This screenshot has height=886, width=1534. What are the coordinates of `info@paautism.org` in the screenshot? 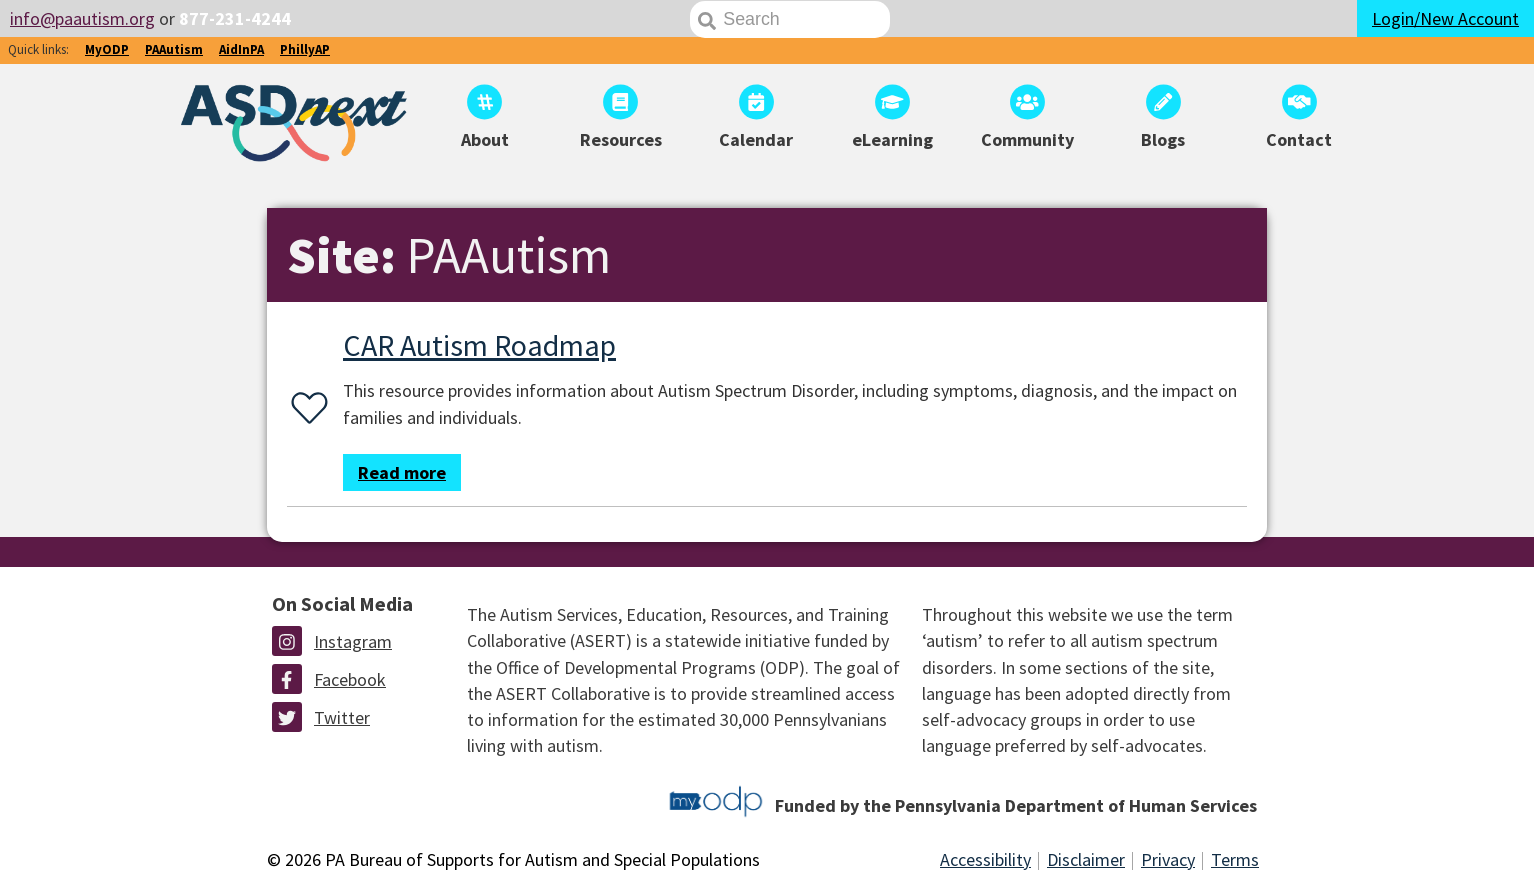 It's located at (82, 18).